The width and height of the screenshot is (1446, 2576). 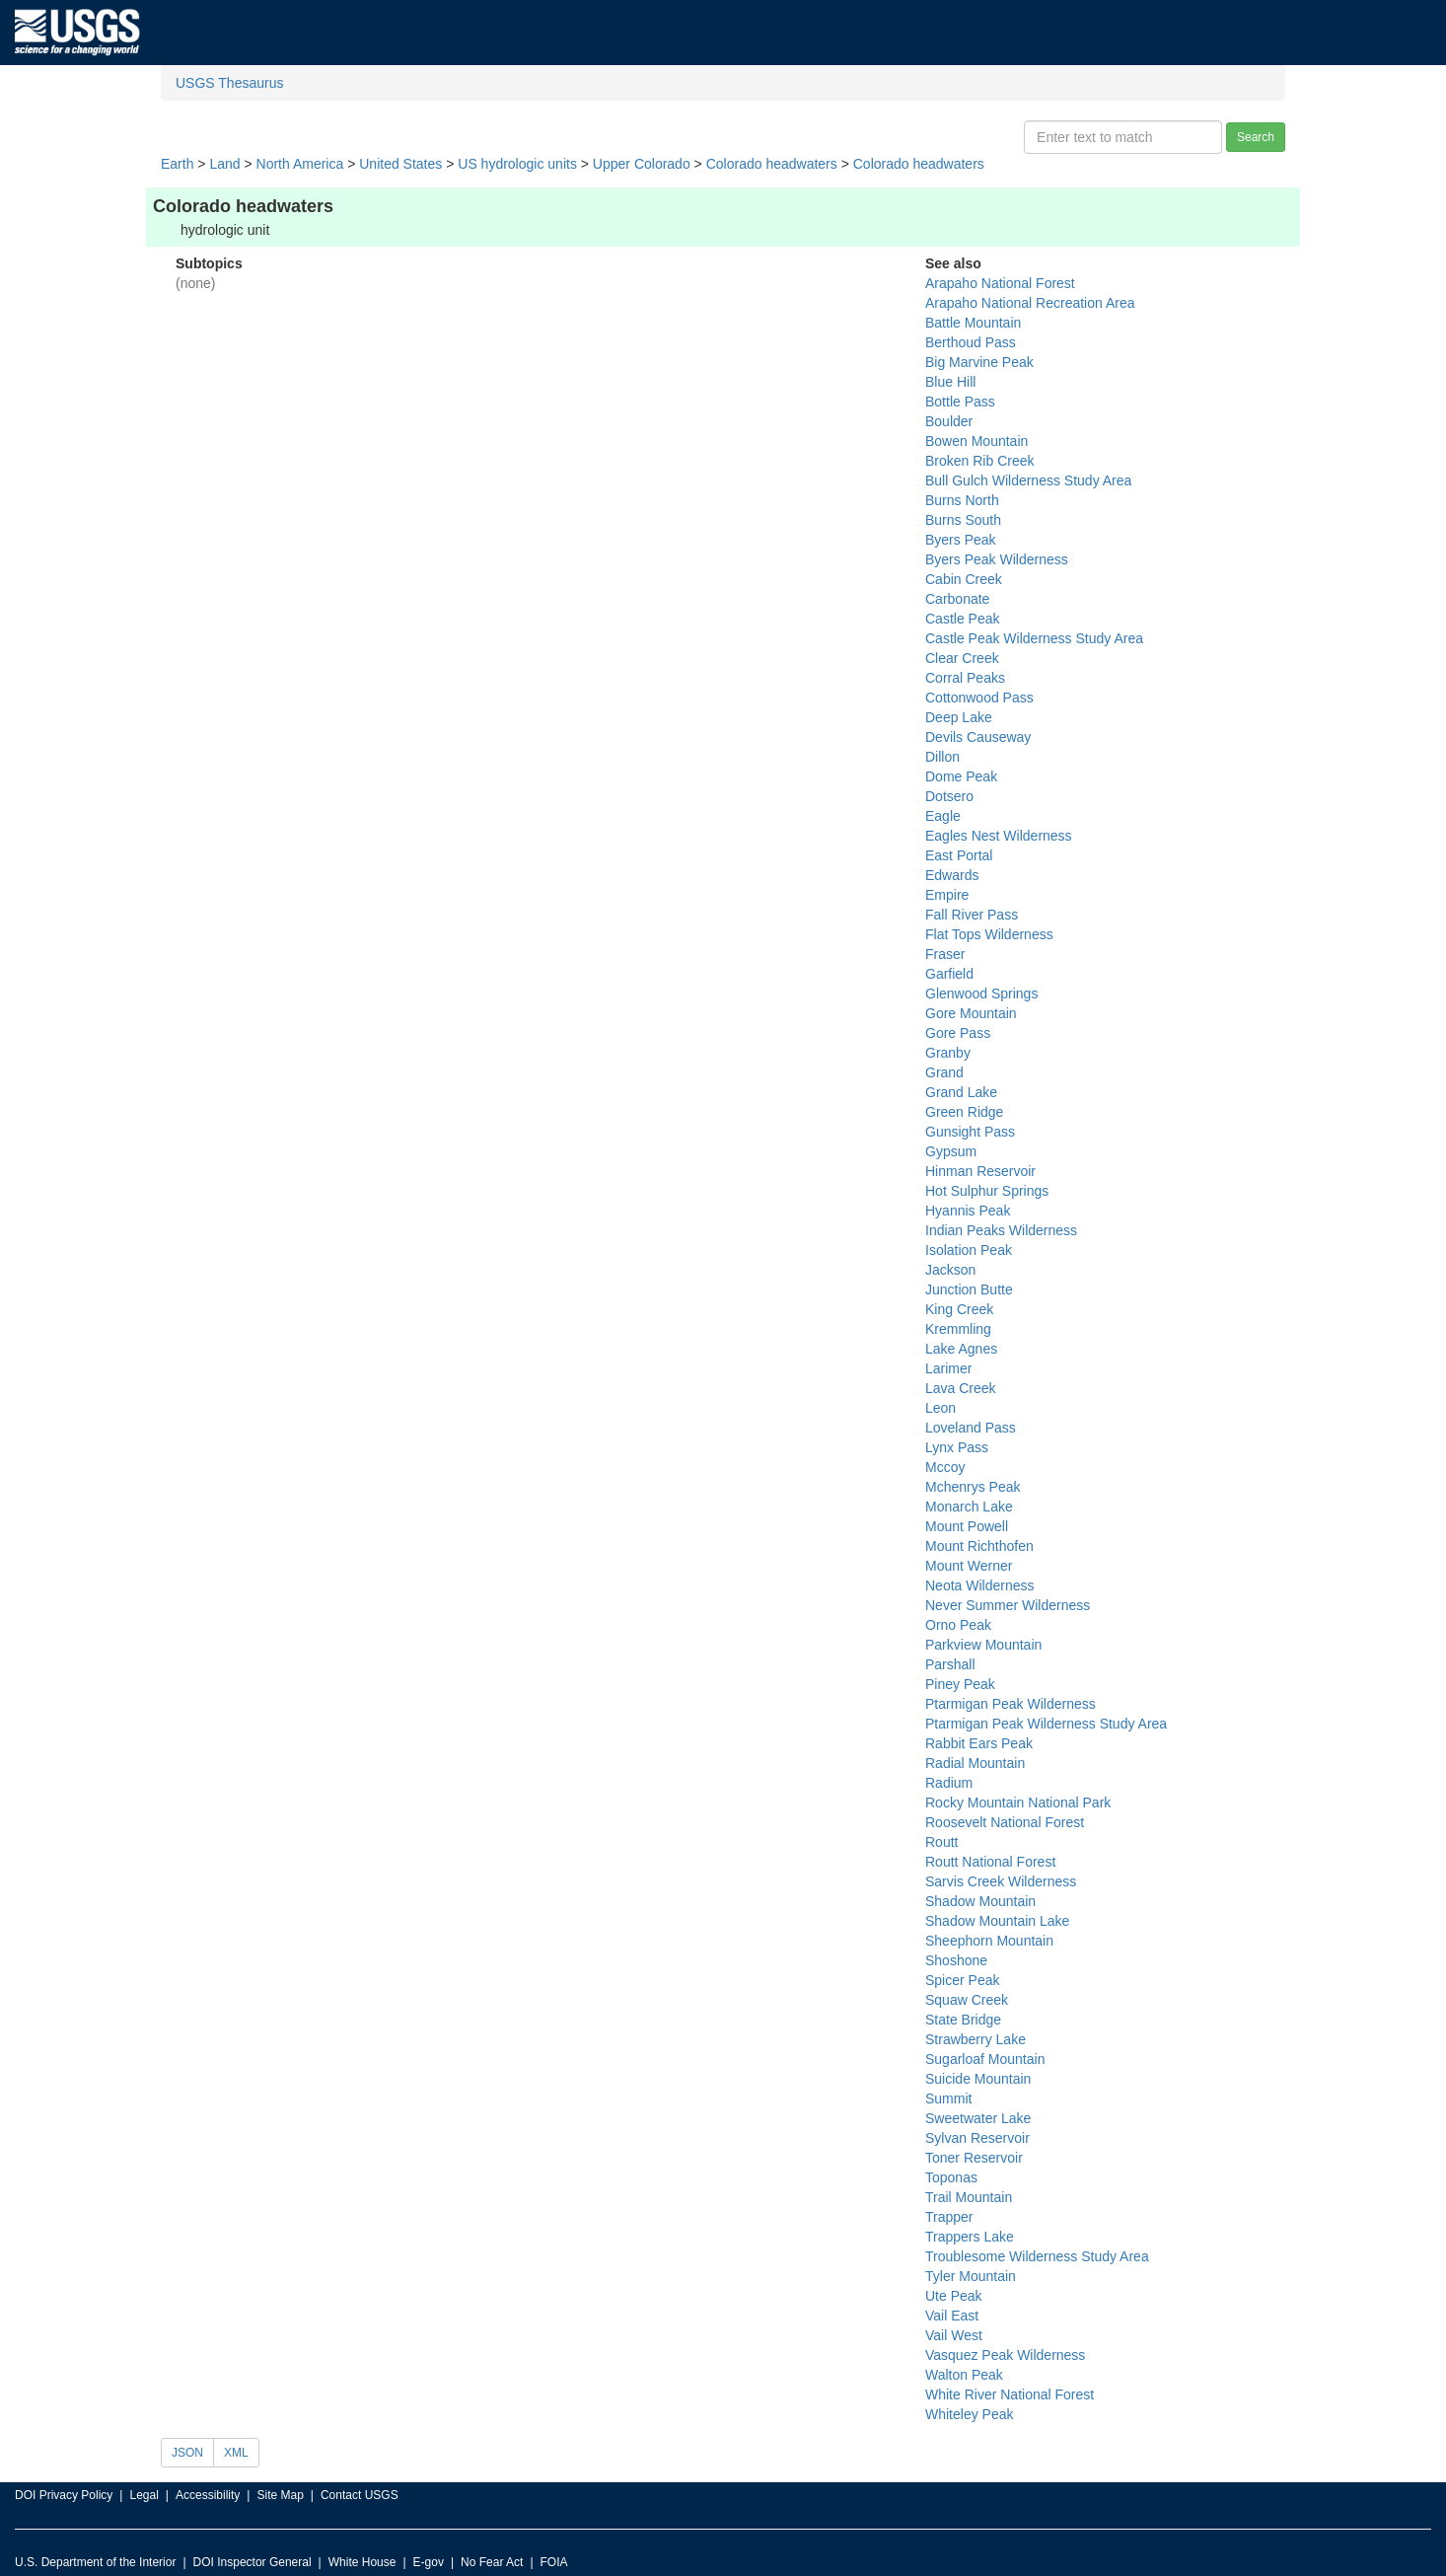 I want to click on Deep Lake, so click(x=958, y=717).